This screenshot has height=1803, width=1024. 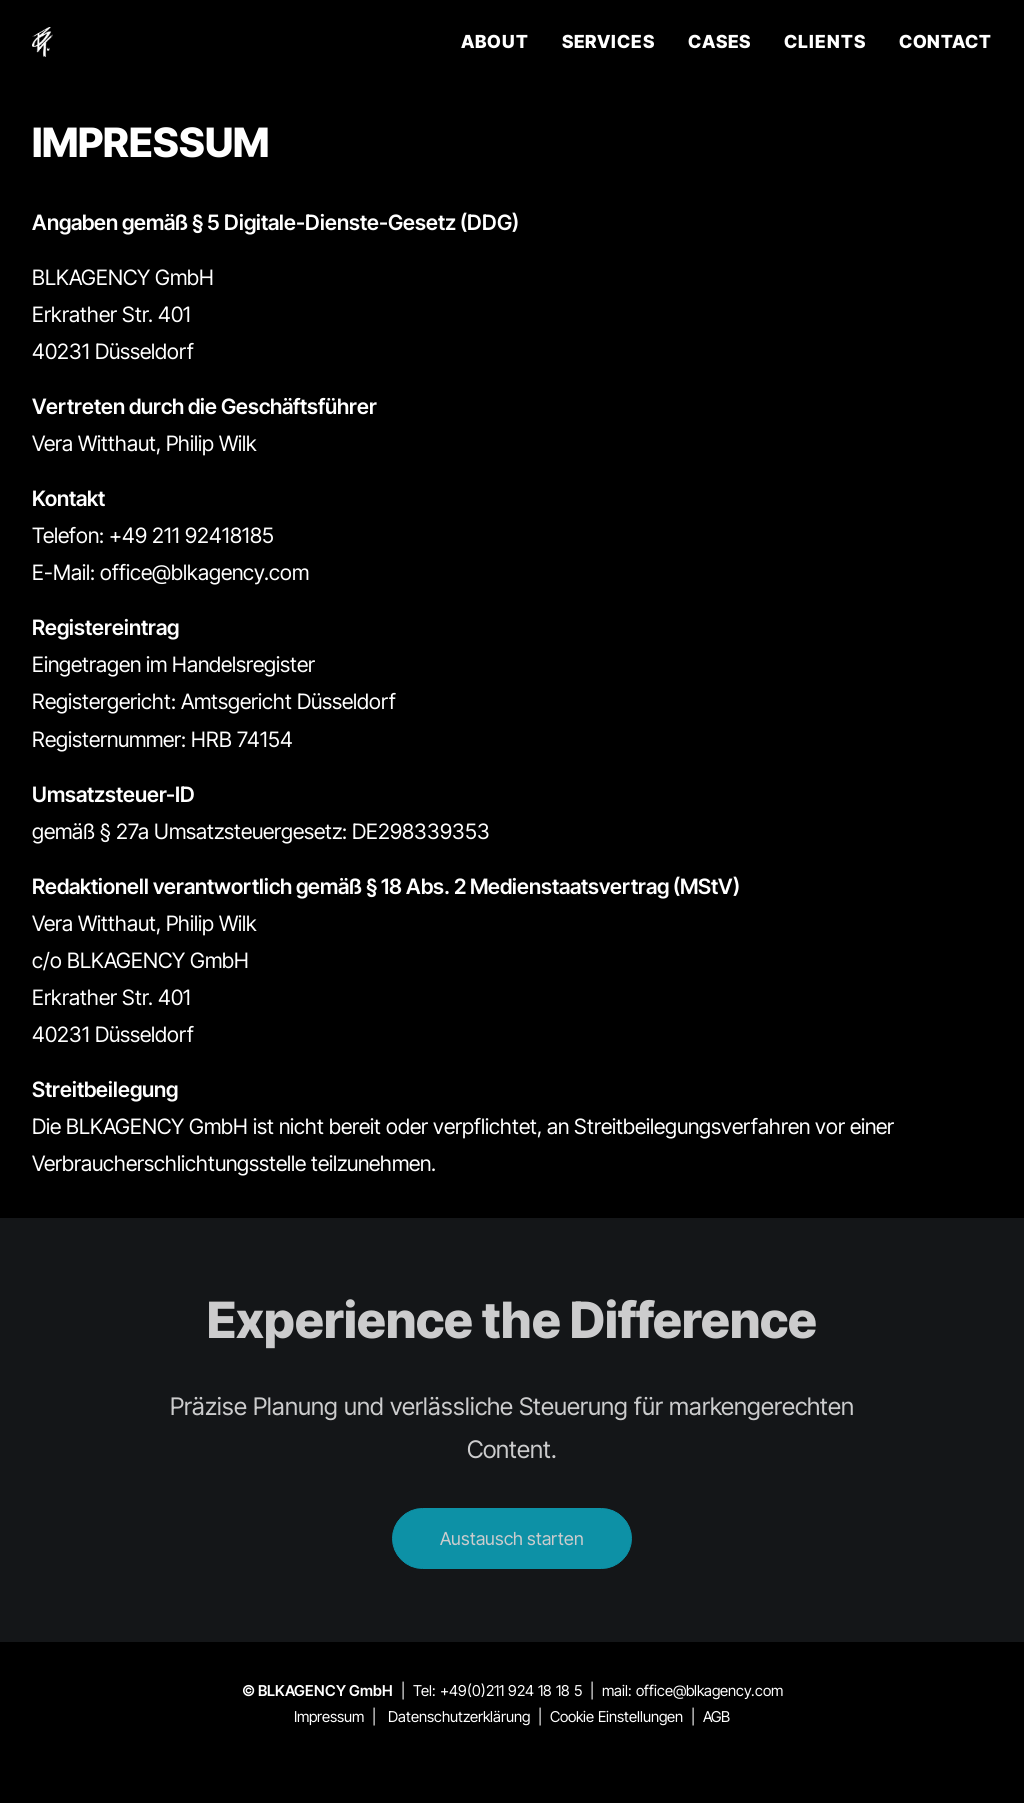 What do you see at coordinates (502, 42) in the screenshot?
I see `[menuitem]` at bounding box center [502, 42].